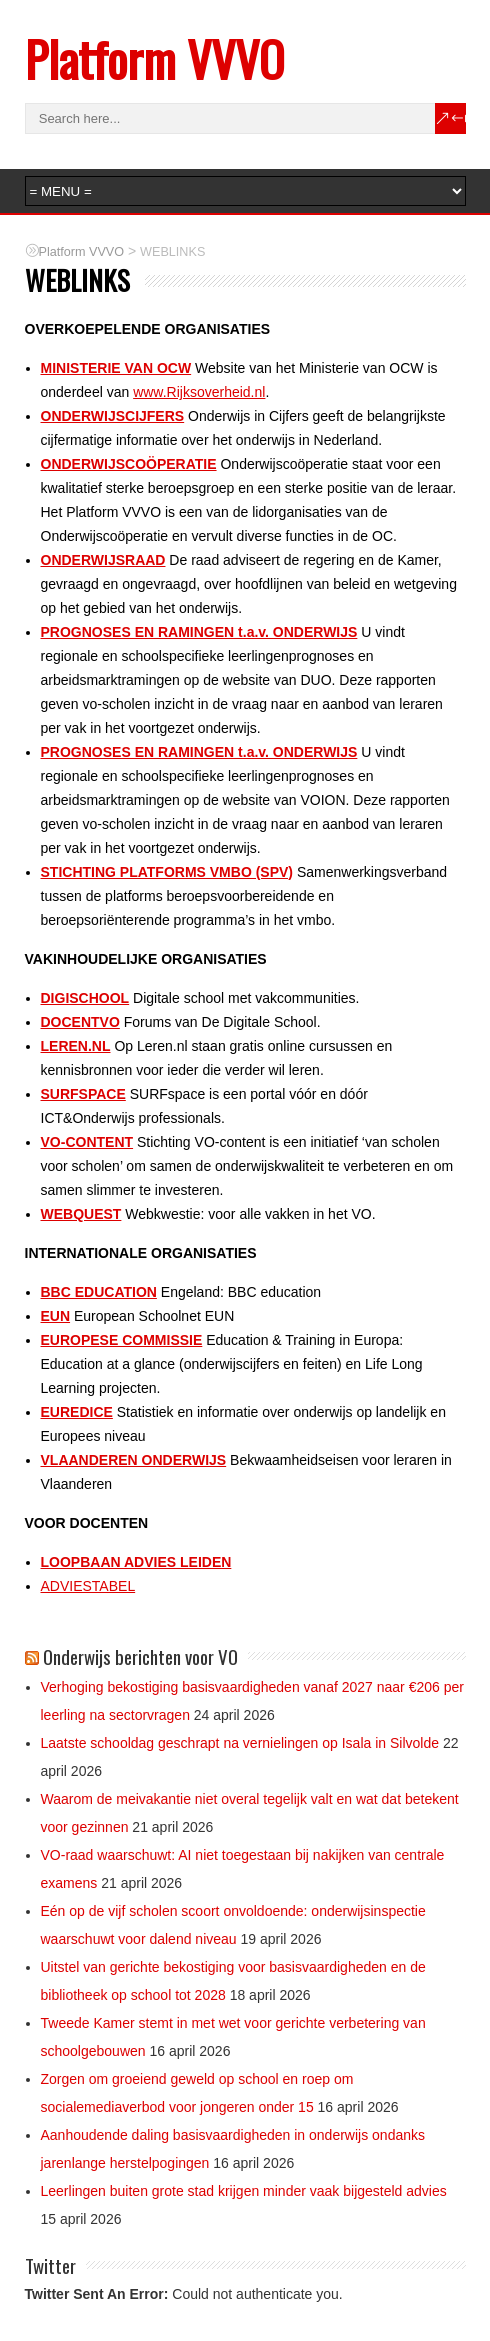  I want to click on WEBQUEST, so click(81, 1214).